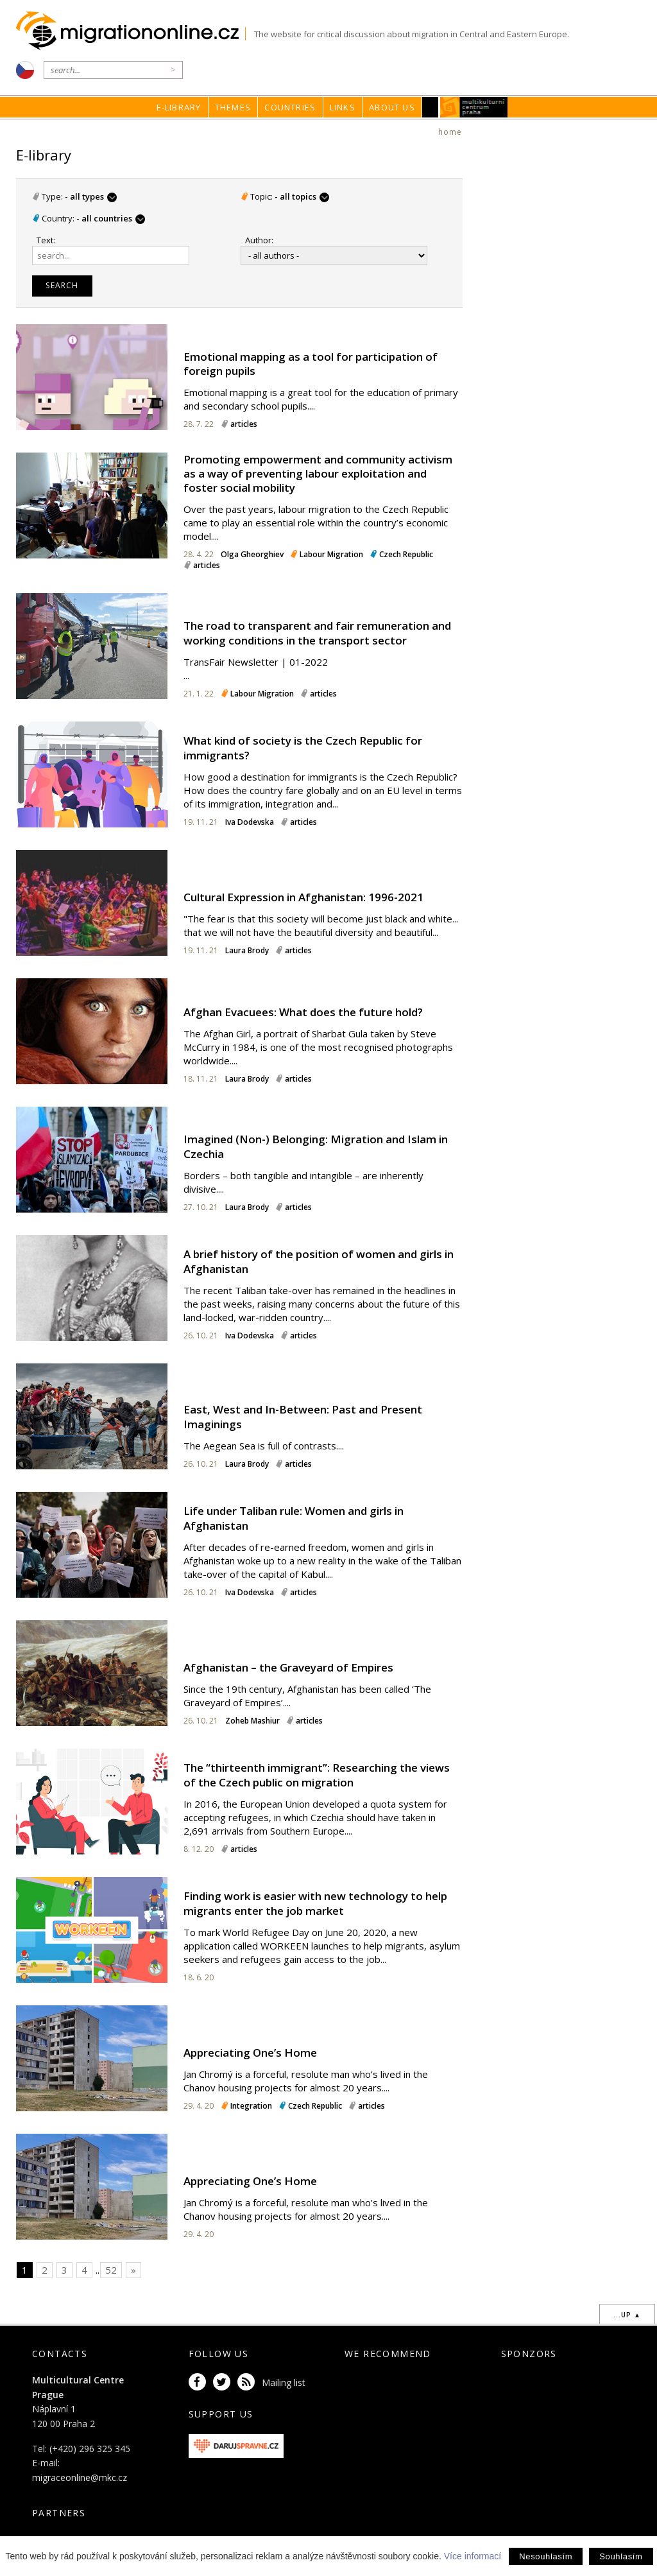  What do you see at coordinates (316, 1774) in the screenshot?
I see `The “thirteenth immigrant”: Researching the views of the Czech public on migration` at bounding box center [316, 1774].